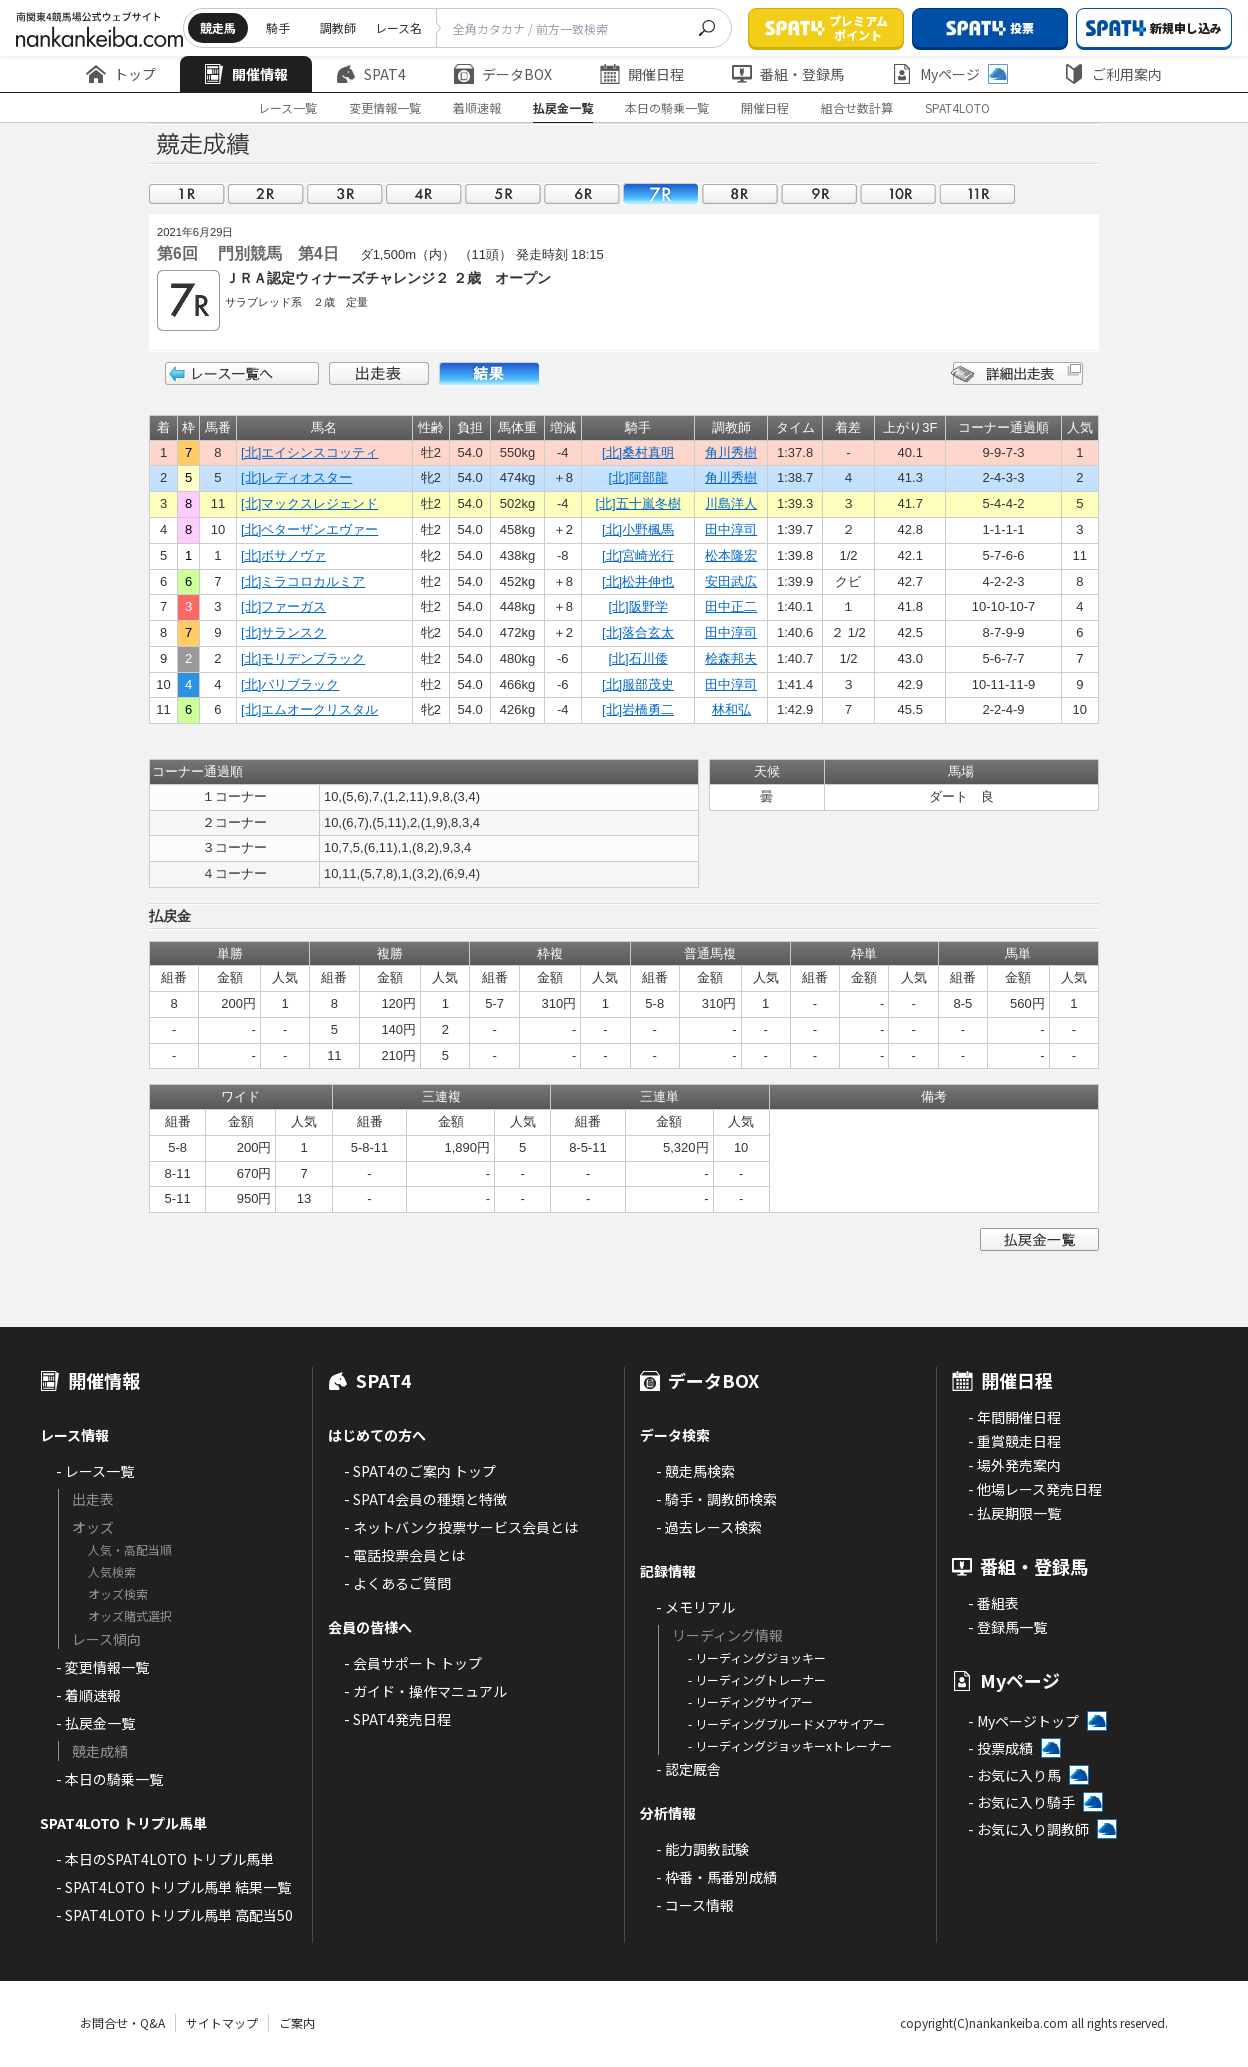  What do you see at coordinates (731, 555) in the screenshot?
I see `松本隆宏` at bounding box center [731, 555].